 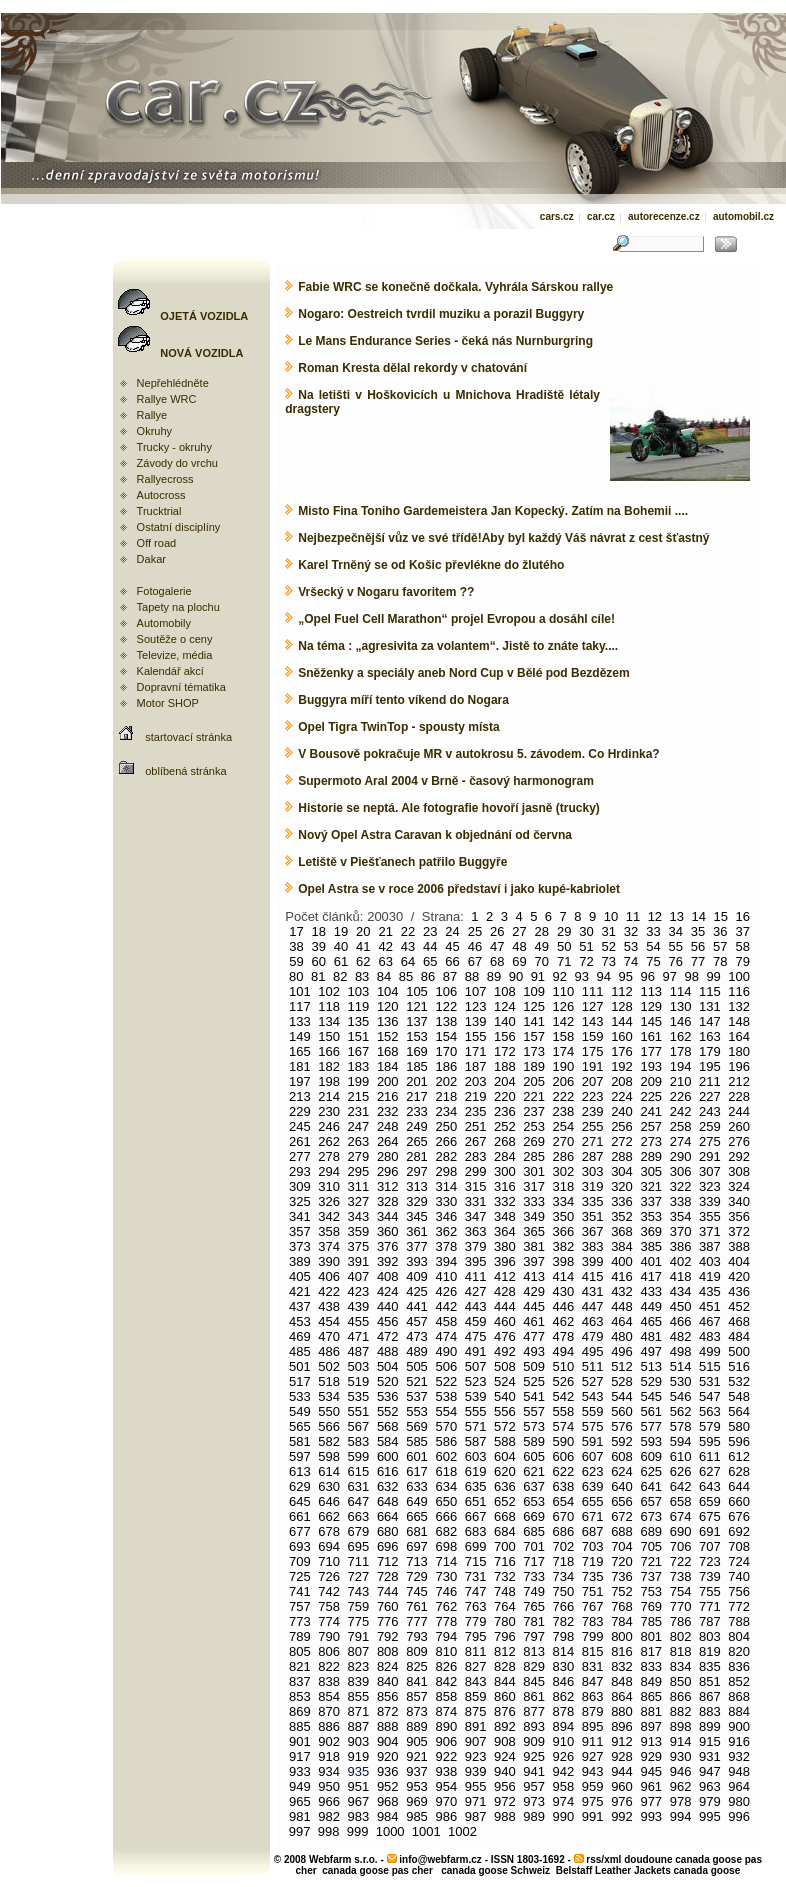 I want to click on 849, so click(x=651, y=1681).